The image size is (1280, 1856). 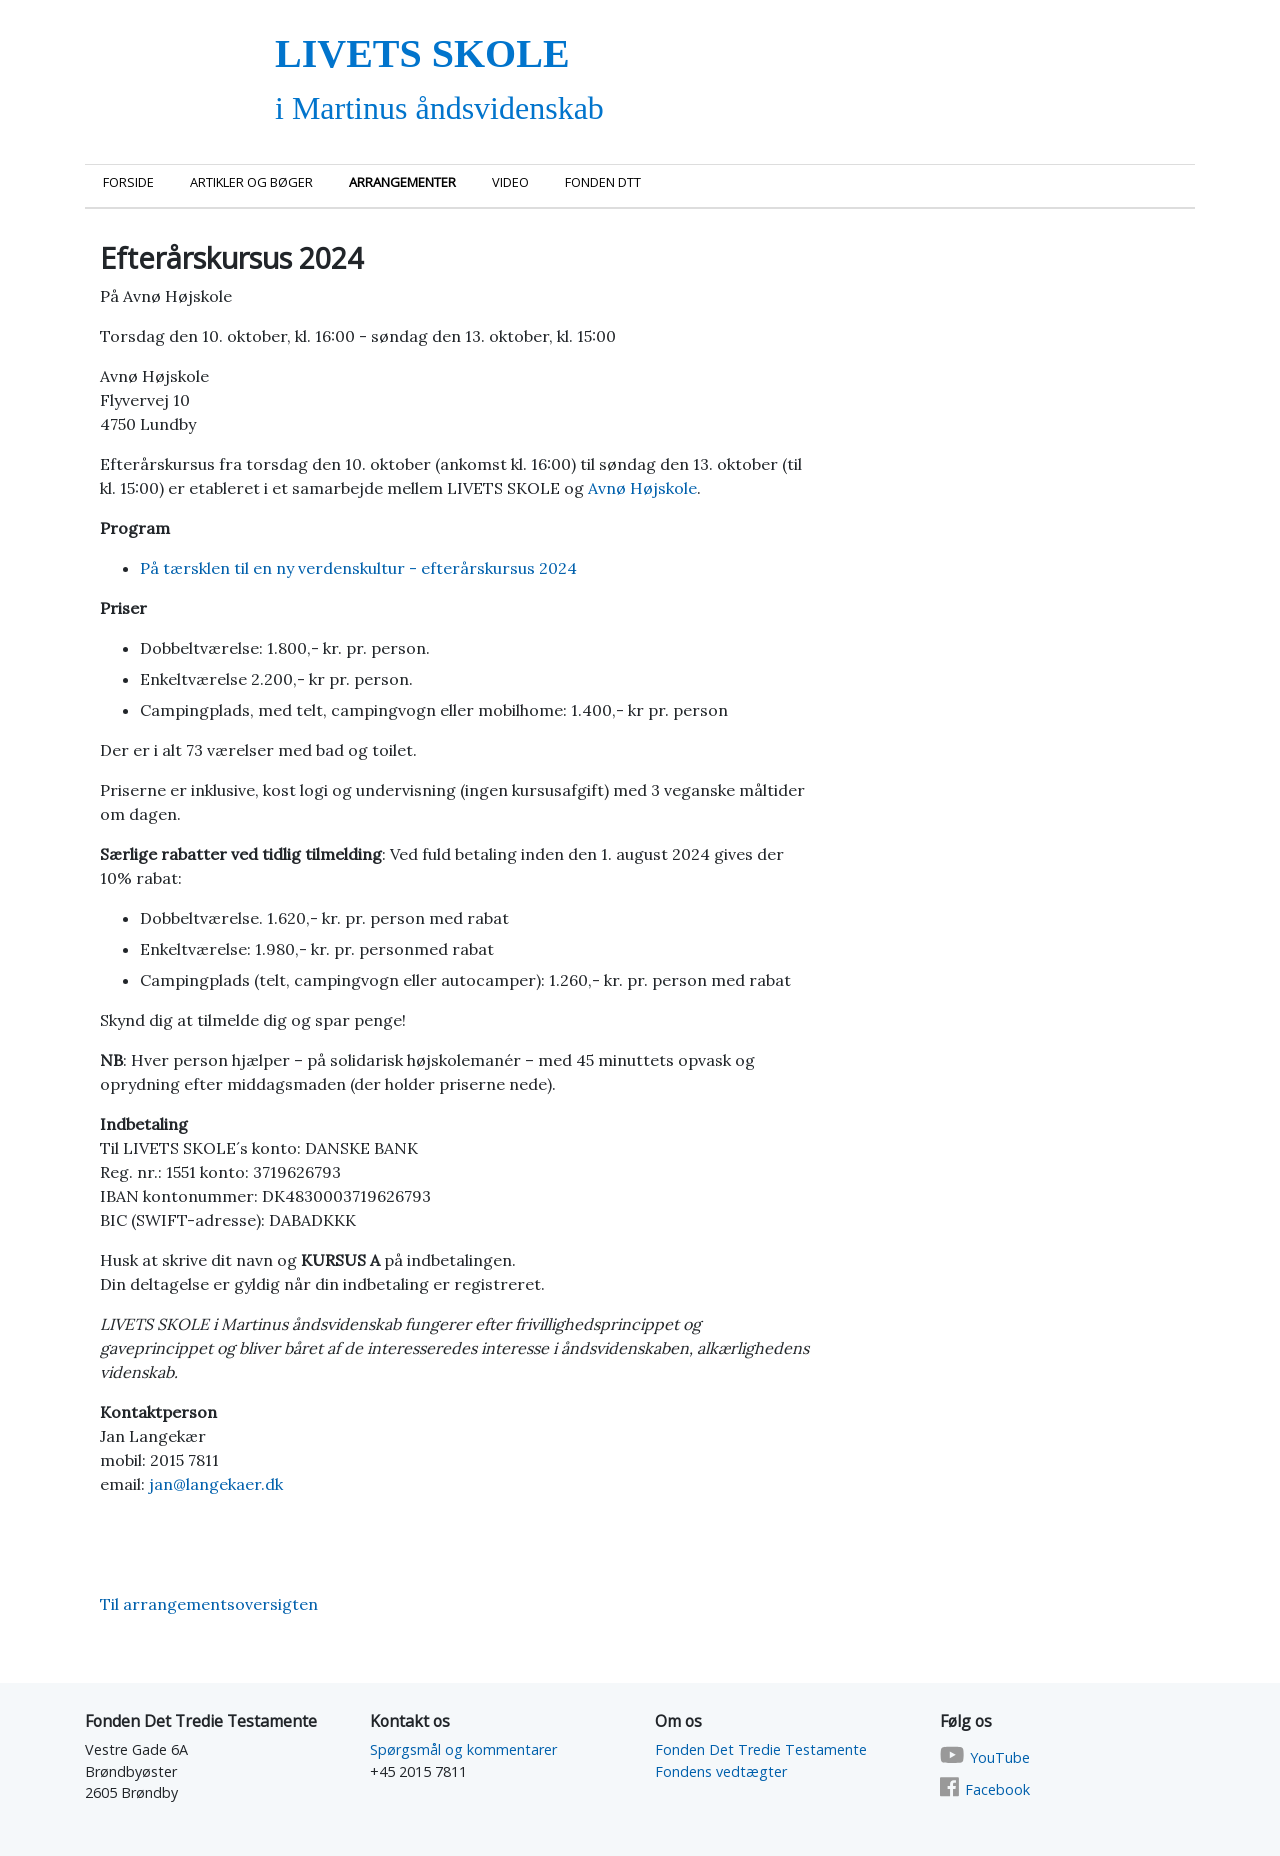 I want to click on Video, so click(x=510, y=182).